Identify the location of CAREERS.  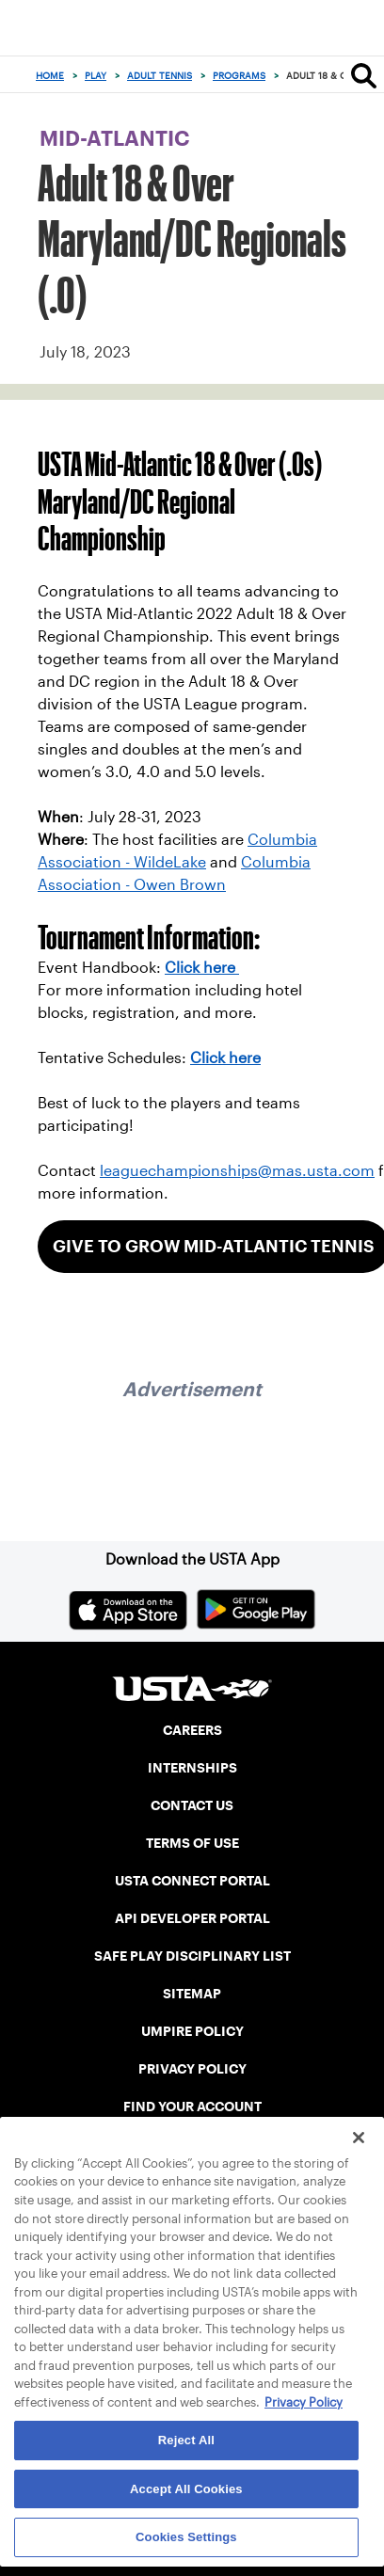
(192, 1730).